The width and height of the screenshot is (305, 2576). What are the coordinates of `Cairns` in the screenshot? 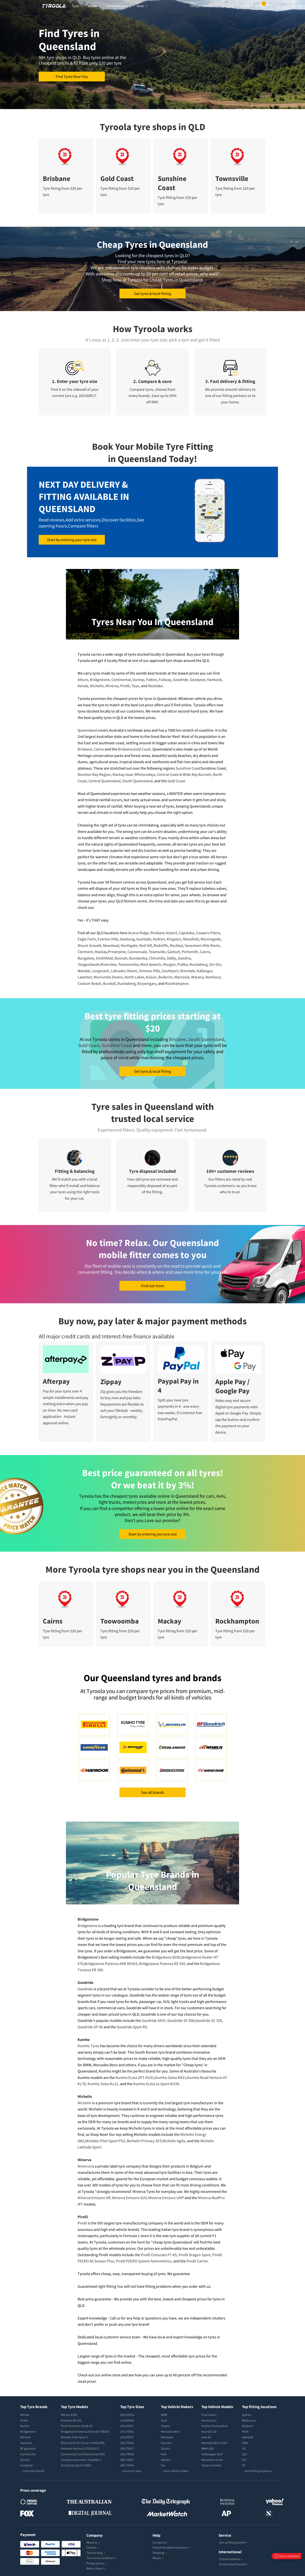 It's located at (99, 749).